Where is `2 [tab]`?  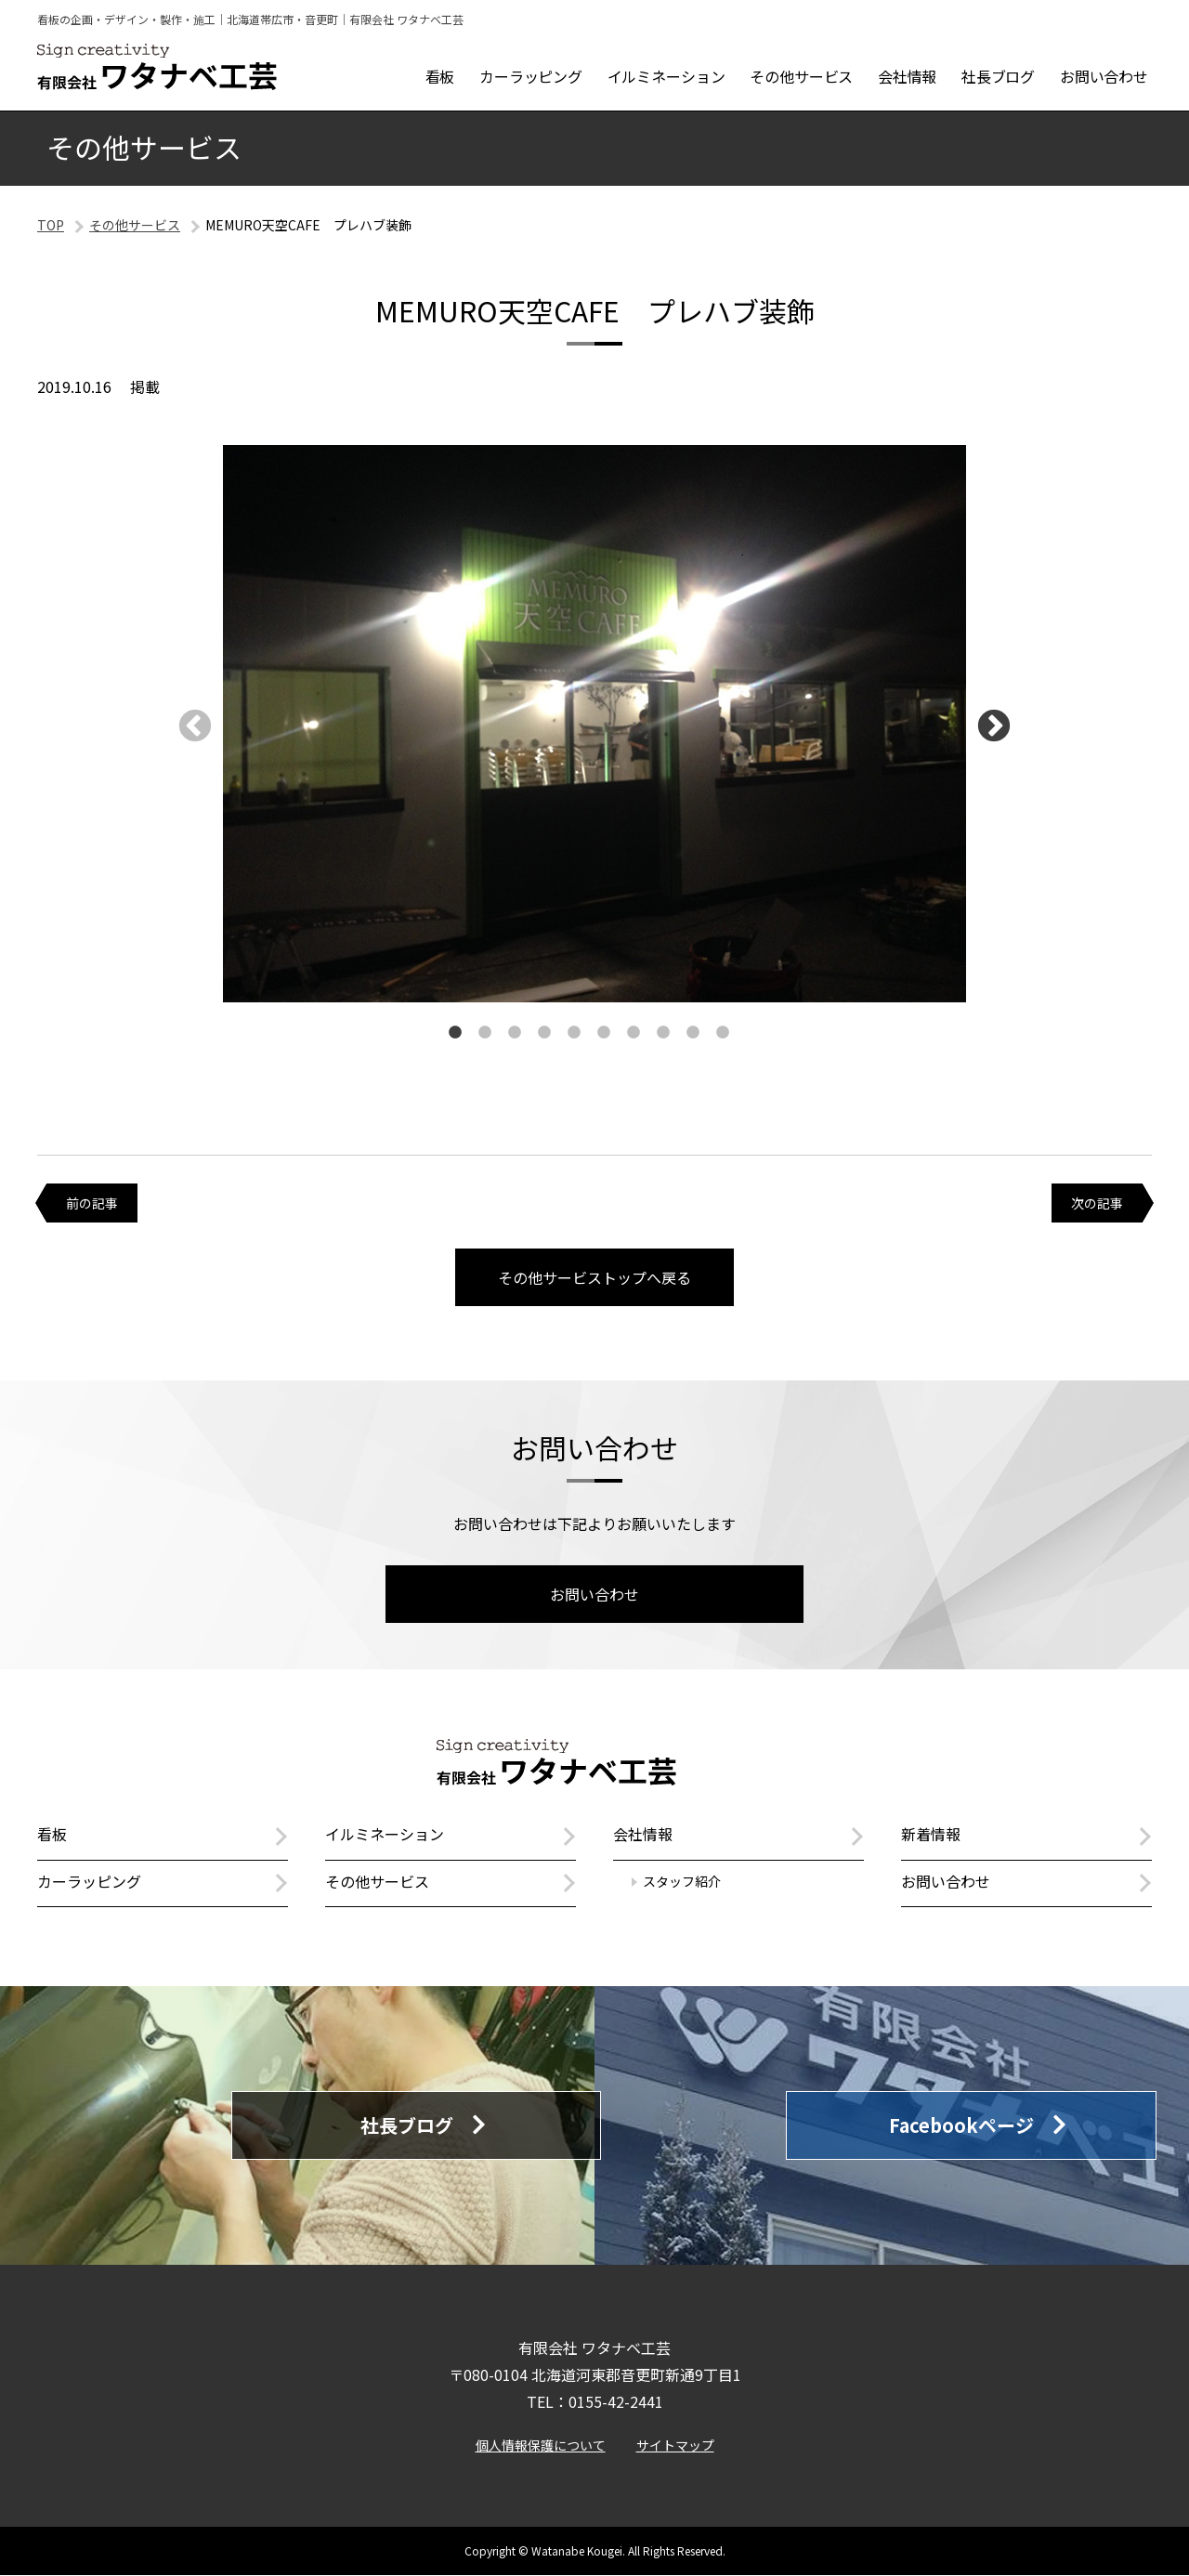
2 [tab] is located at coordinates (485, 1033).